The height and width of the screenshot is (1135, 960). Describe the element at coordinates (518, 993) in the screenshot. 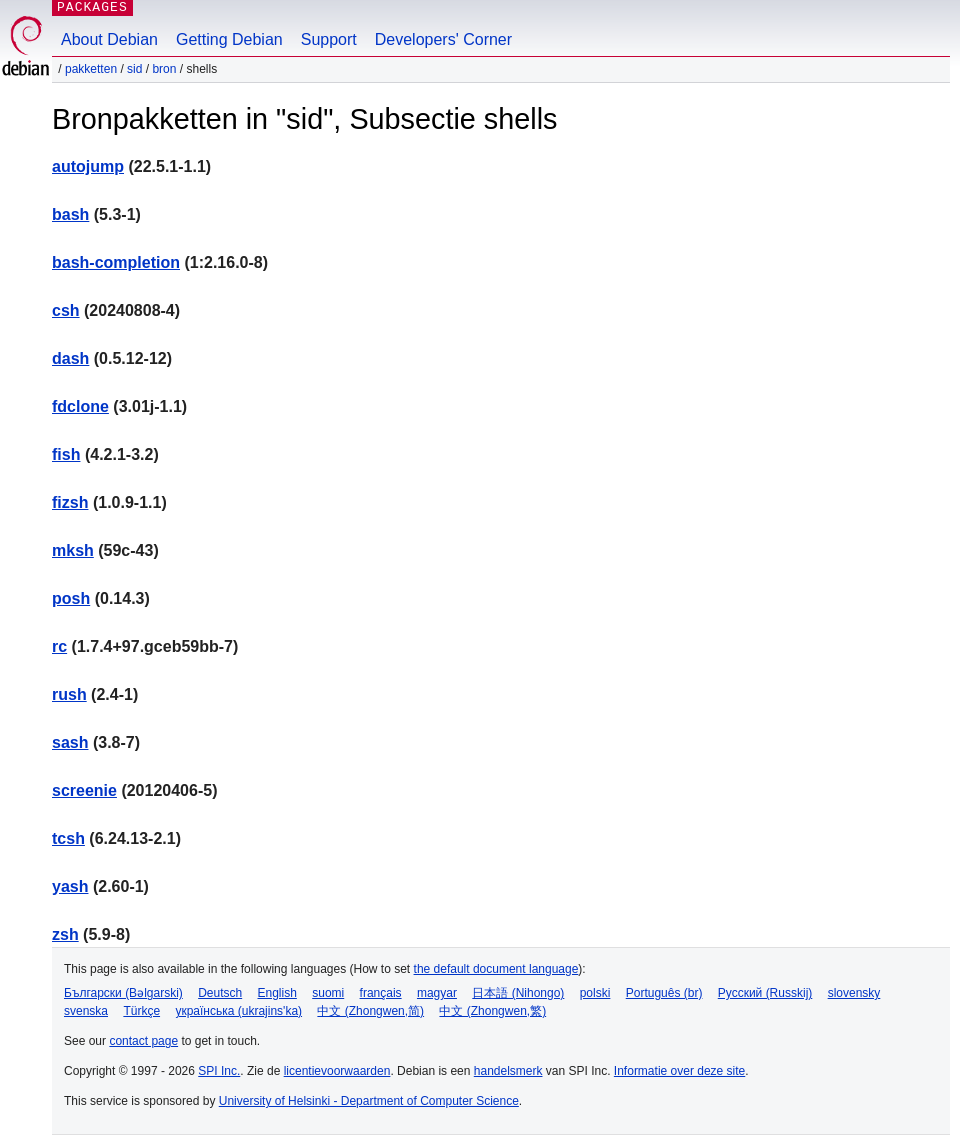

I see `日本語 (Nihongo)` at that location.